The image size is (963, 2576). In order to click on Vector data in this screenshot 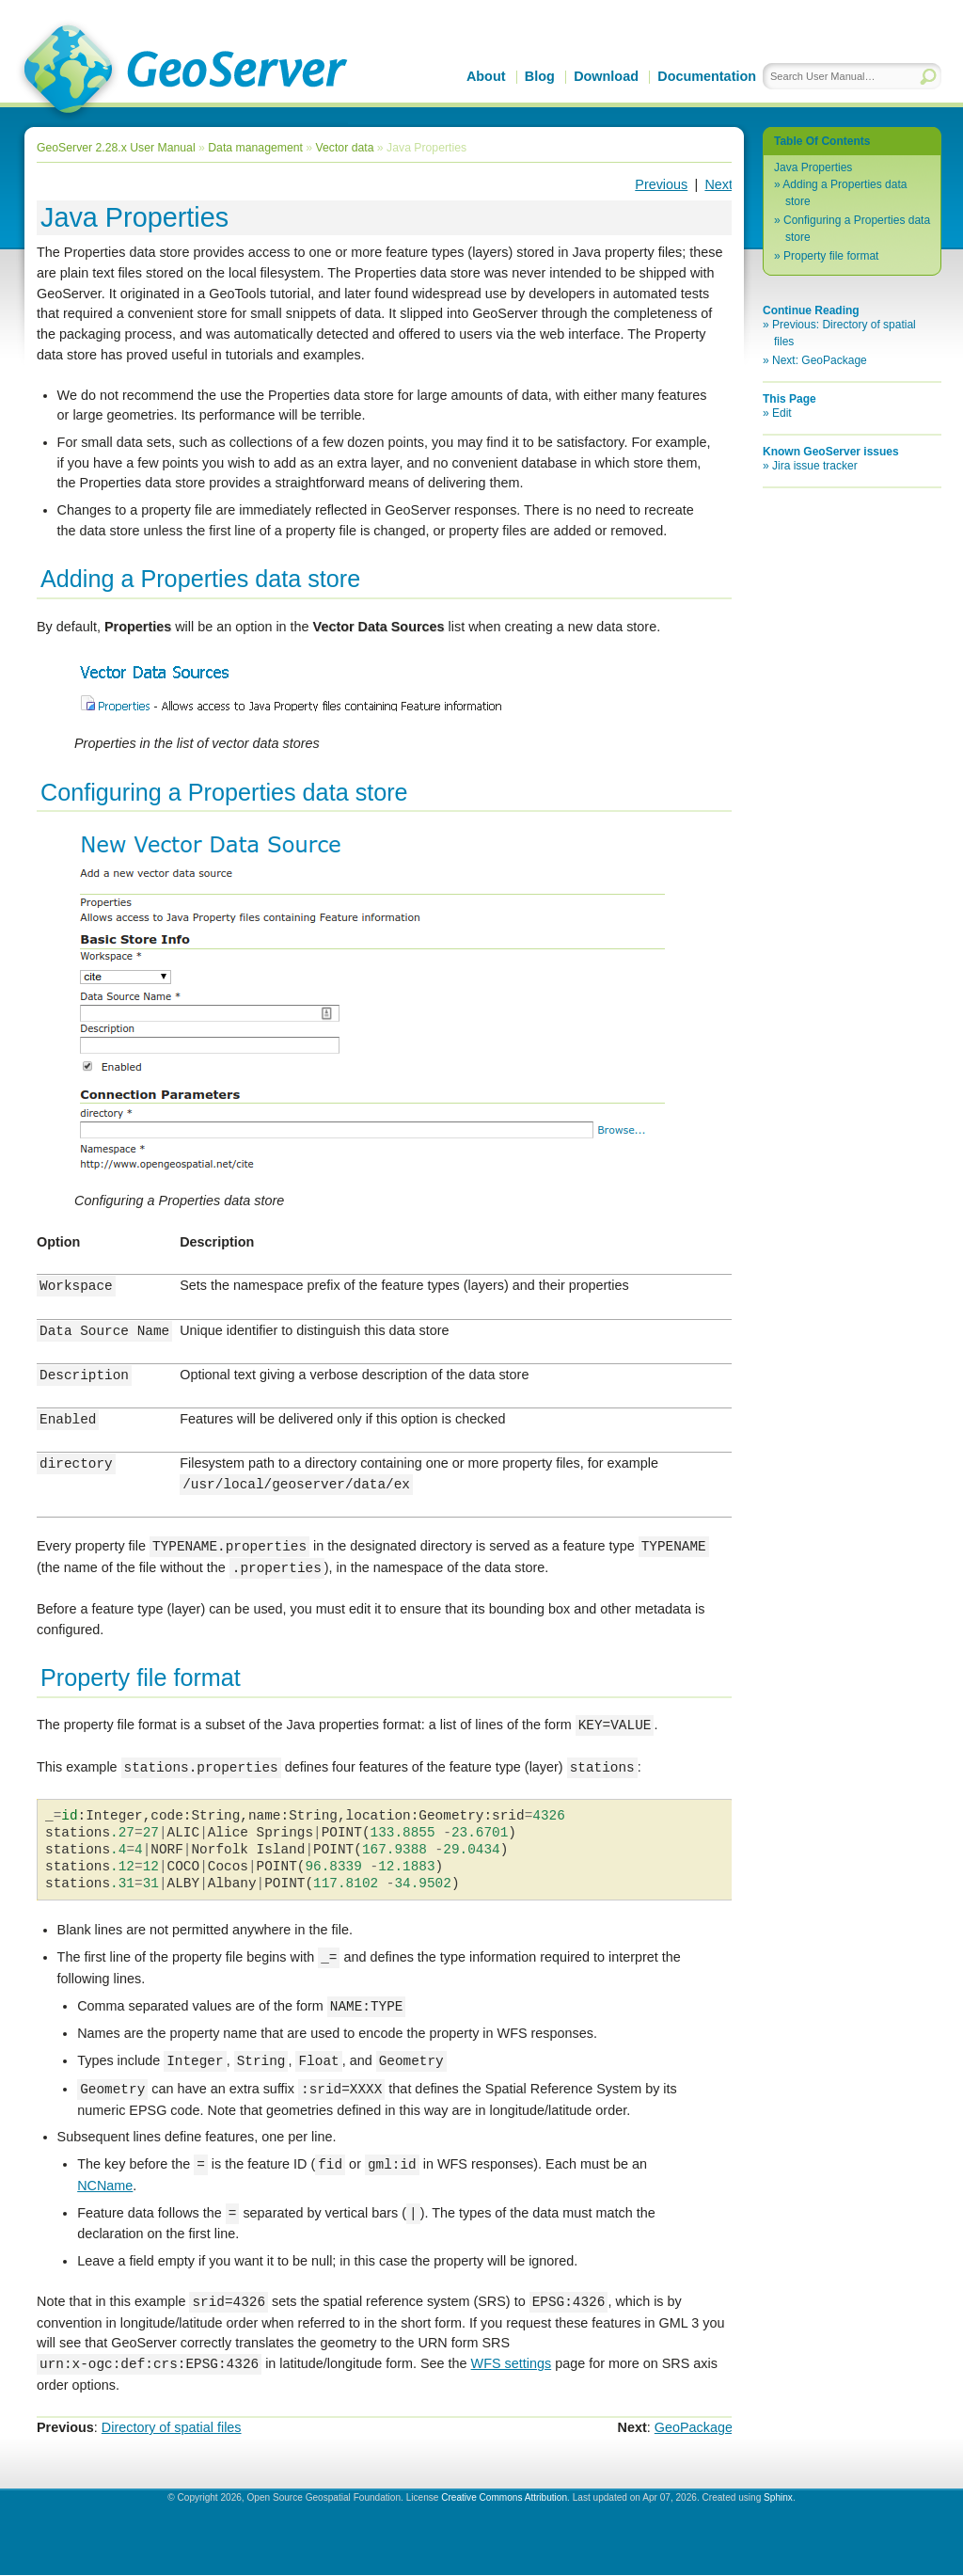, I will do `click(345, 147)`.